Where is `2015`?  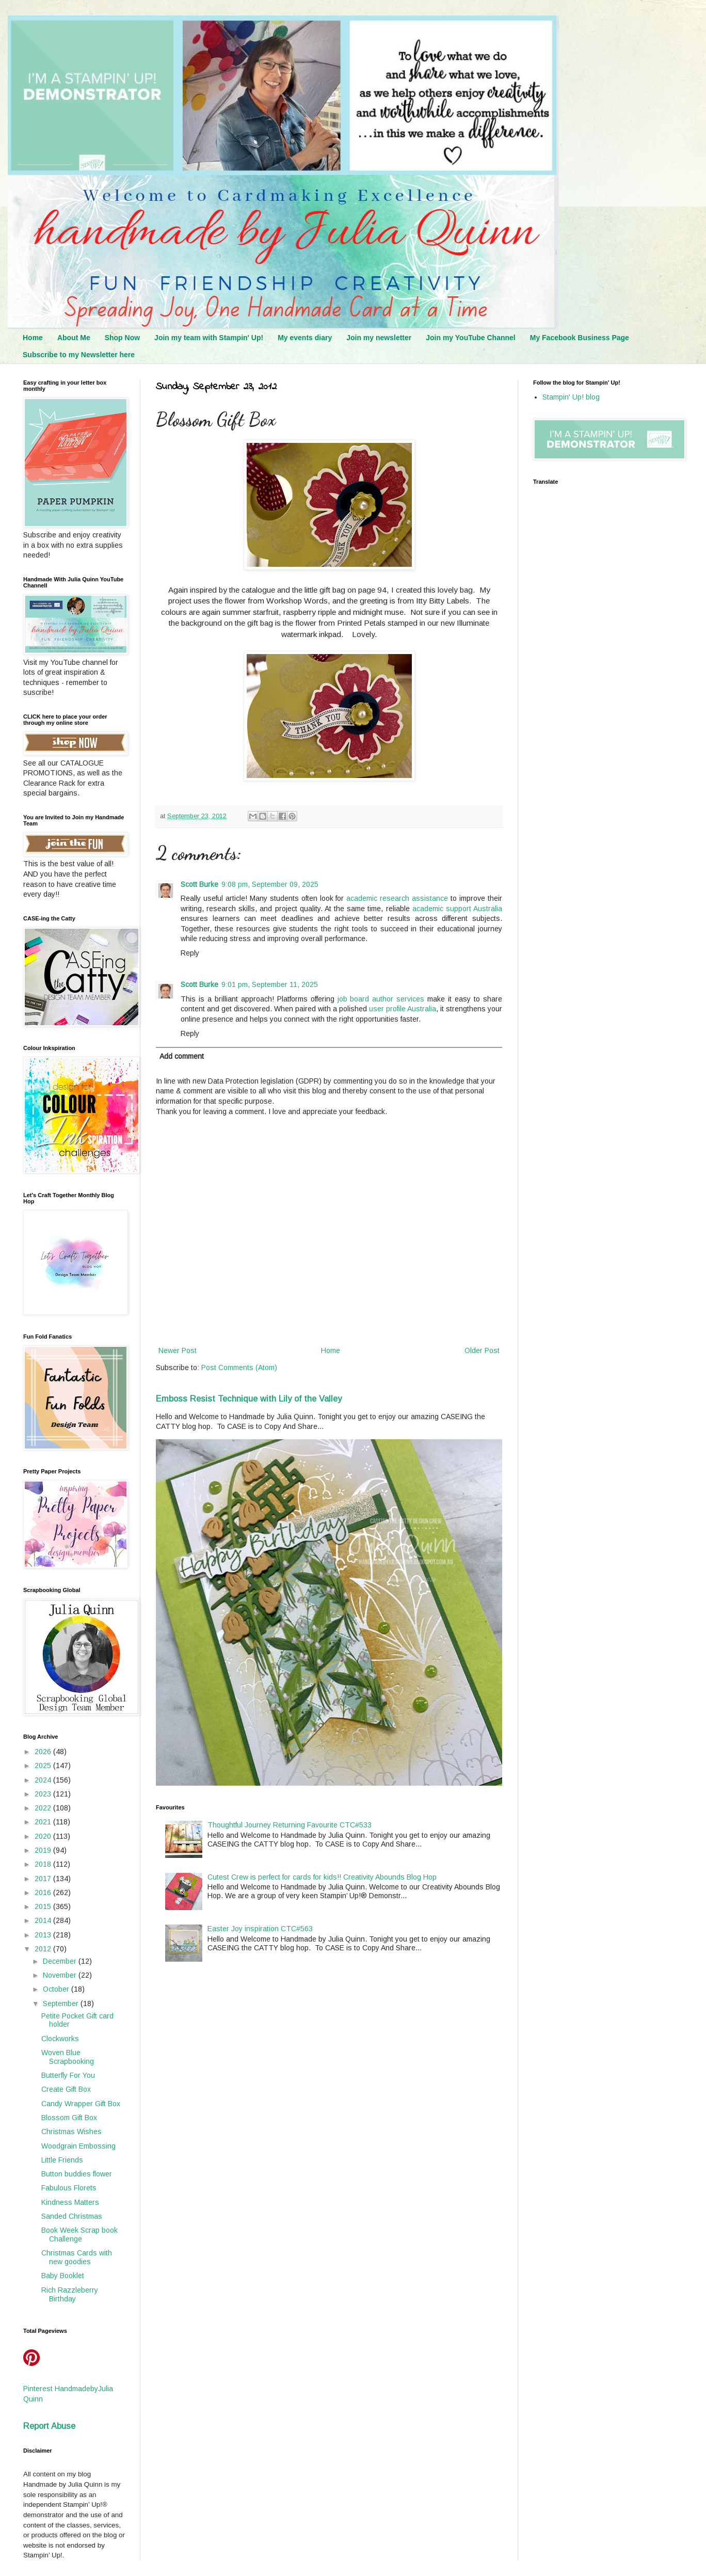
2015 is located at coordinates (44, 1906).